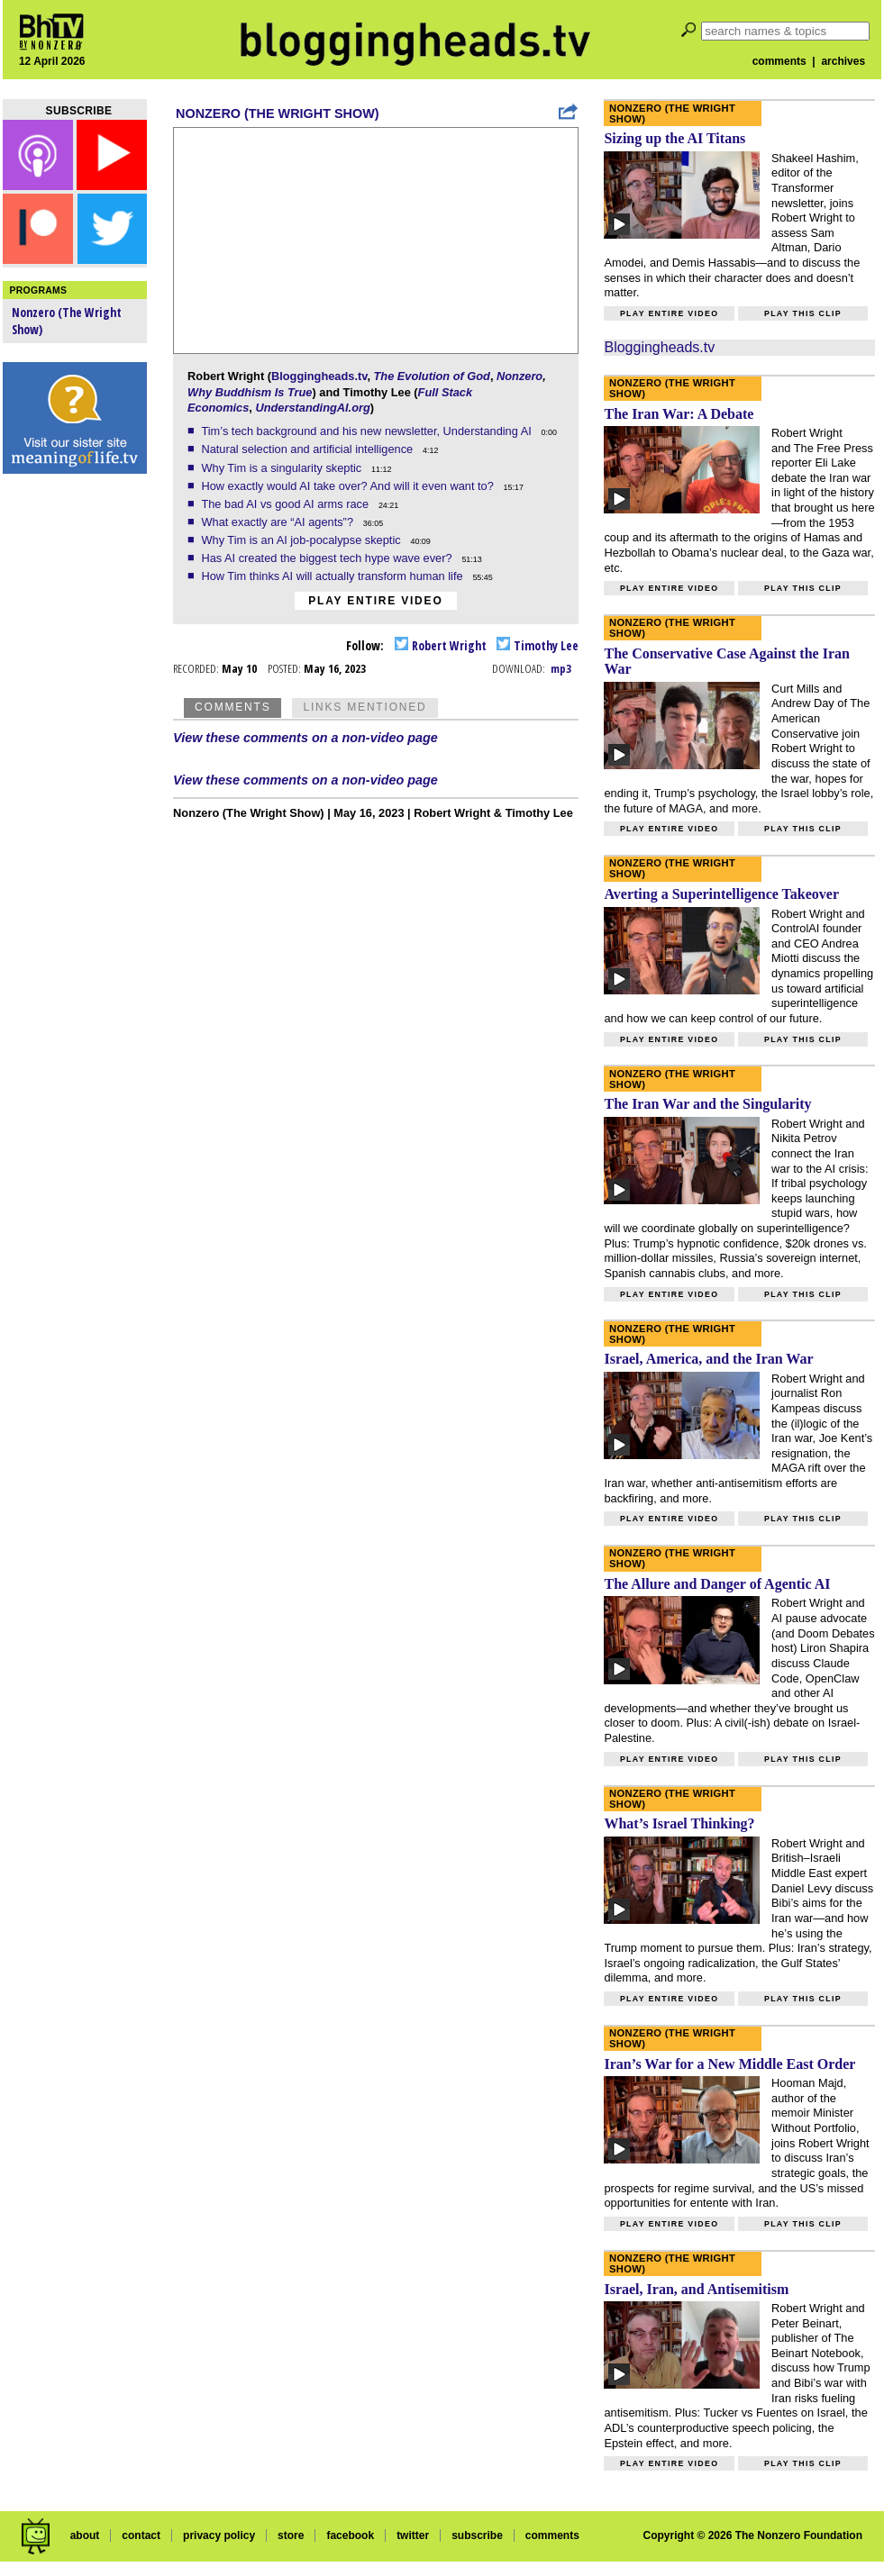  I want to click on What exactly are “AI agents”?, so click(278, 522).